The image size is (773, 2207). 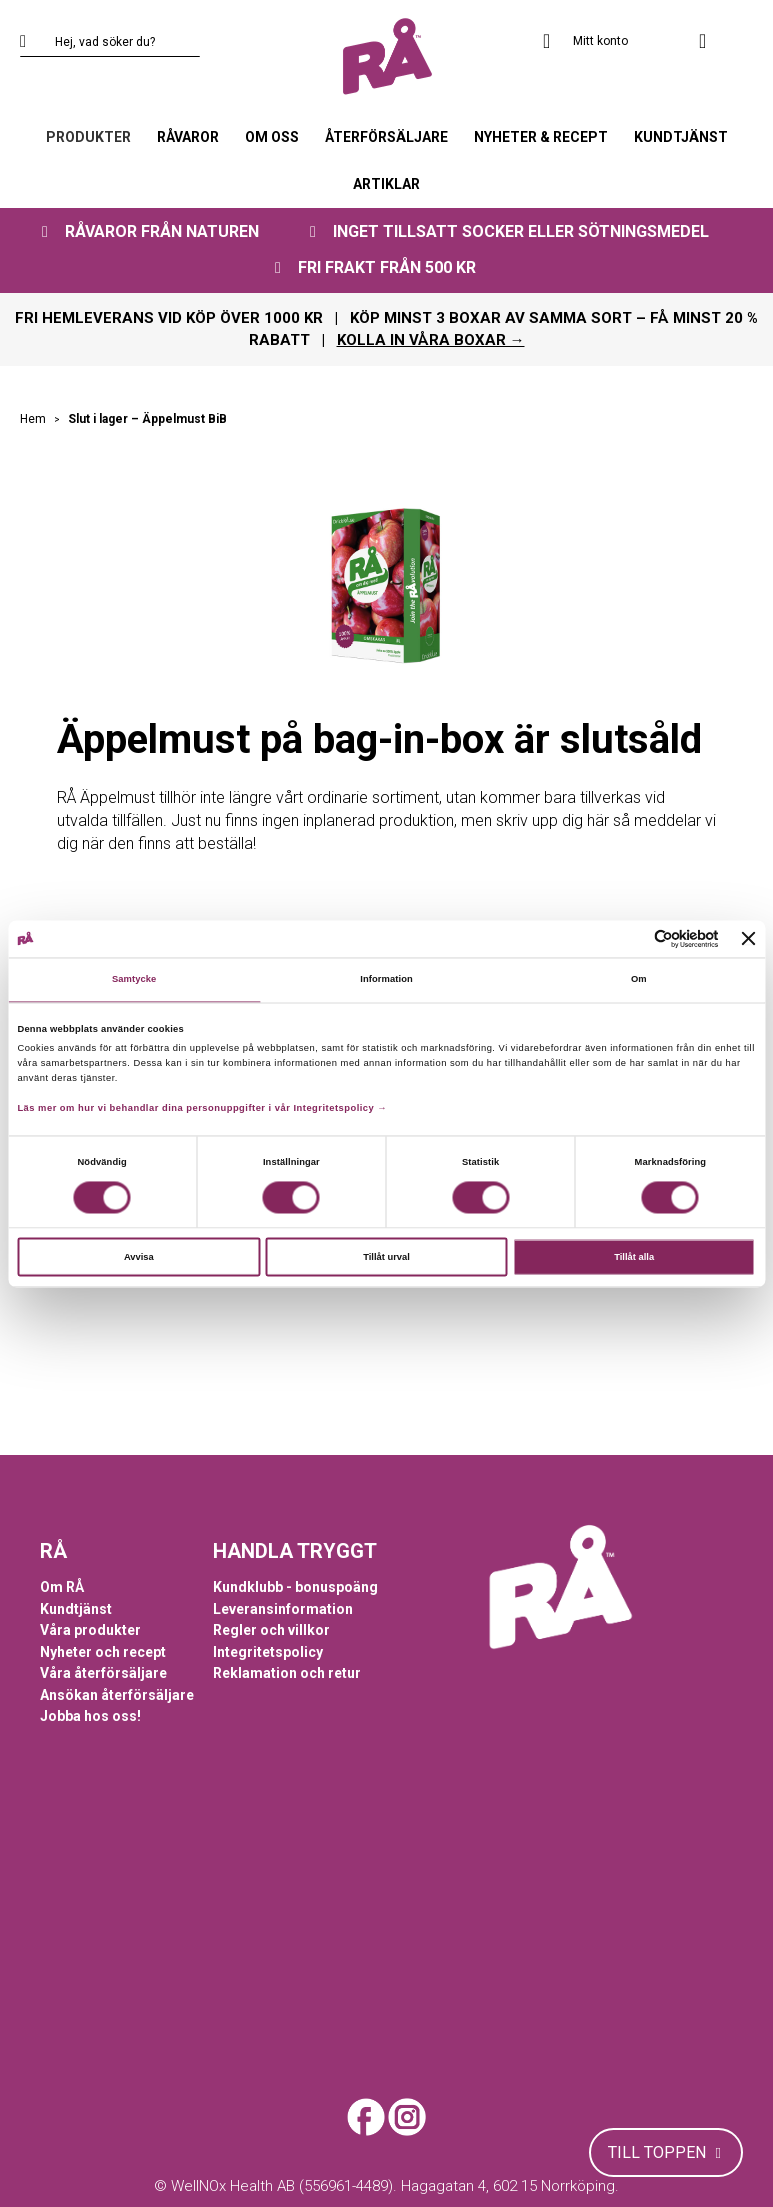 I want to click on [Search], so click(x=35, y=42).